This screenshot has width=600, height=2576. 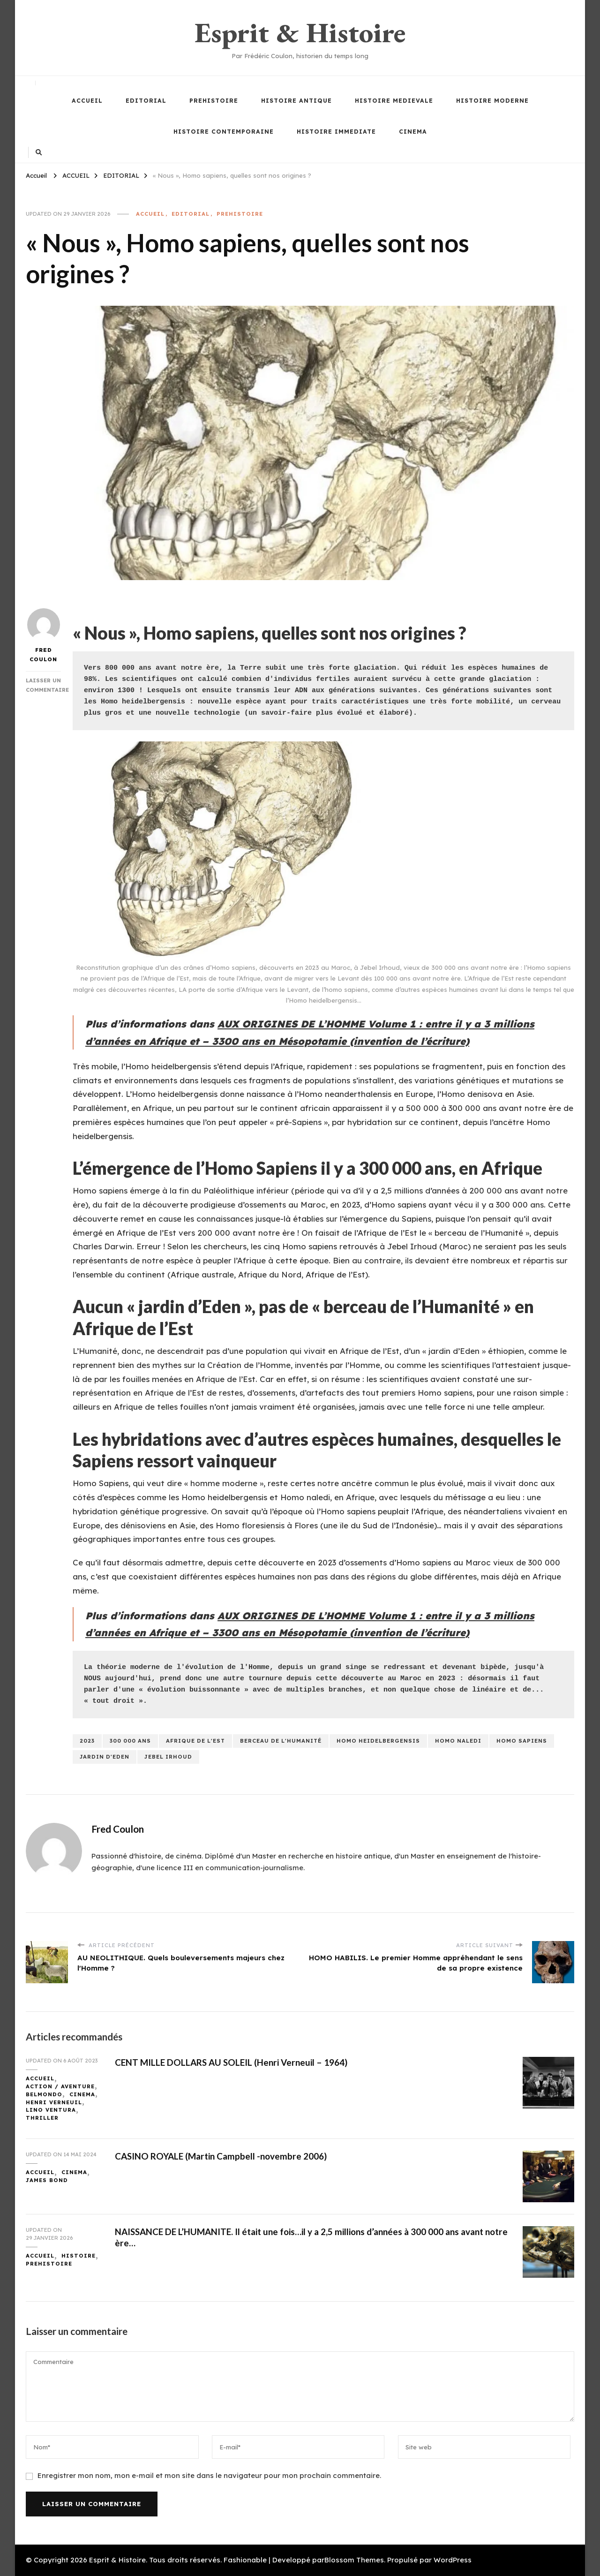 I want to click on HENRI VERNEUIL, so click(x=54, y=2102).